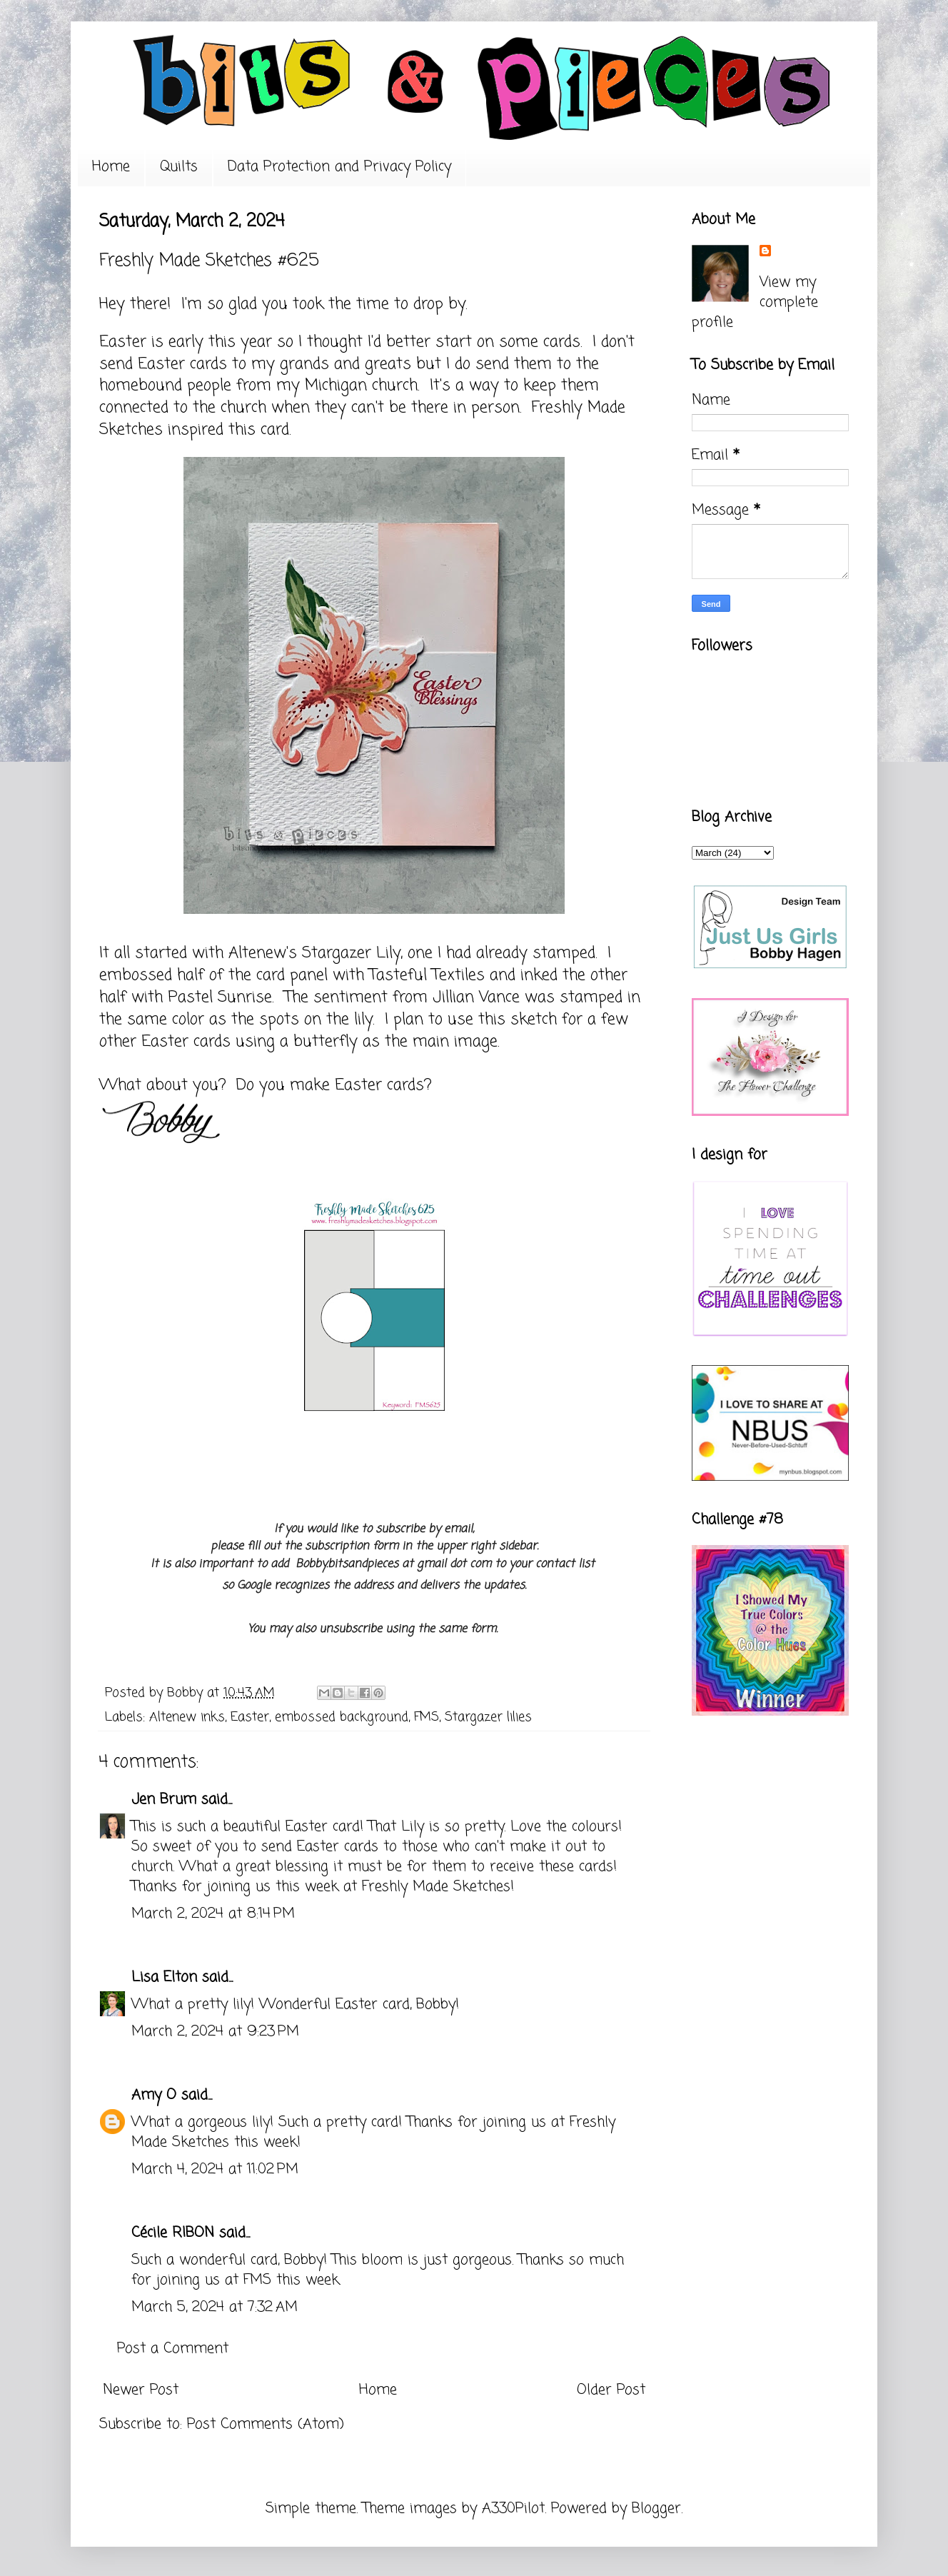  Describe the element at coordinates (214, 2307) in the screenshot. I see `March 5, 2024 at 7:32 AM` at that location.